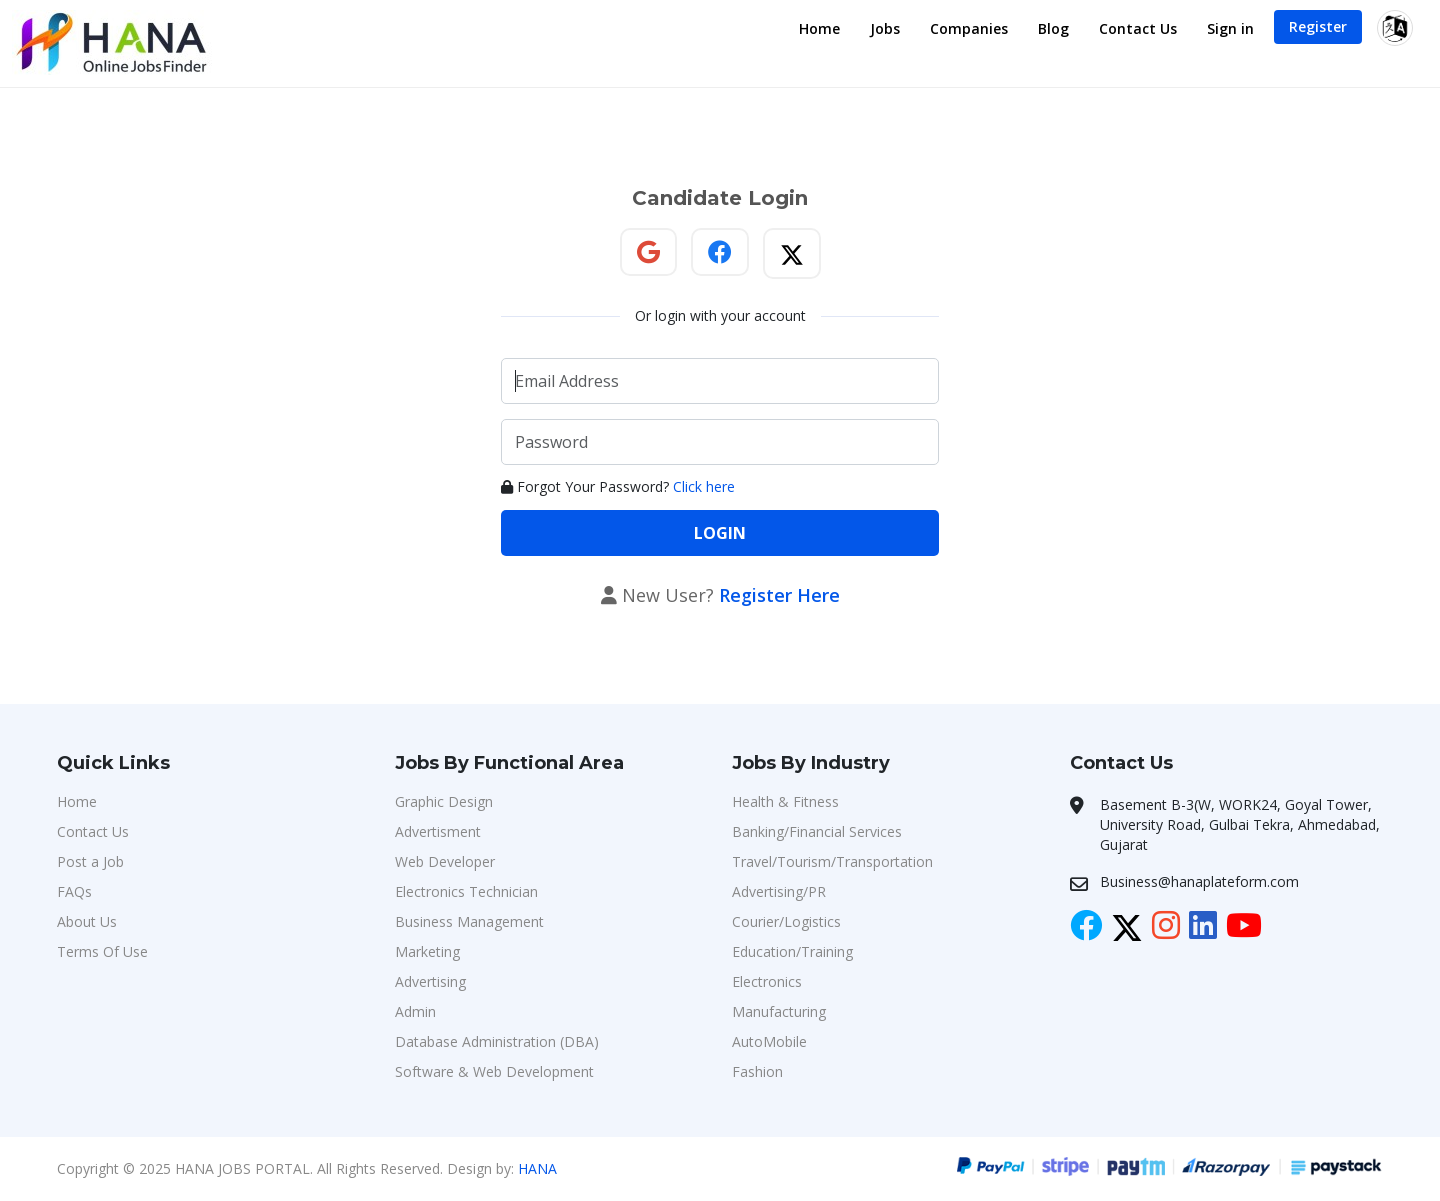 The image size is (1440, 1201). I want to click on Education/Training, so click(792, 951).